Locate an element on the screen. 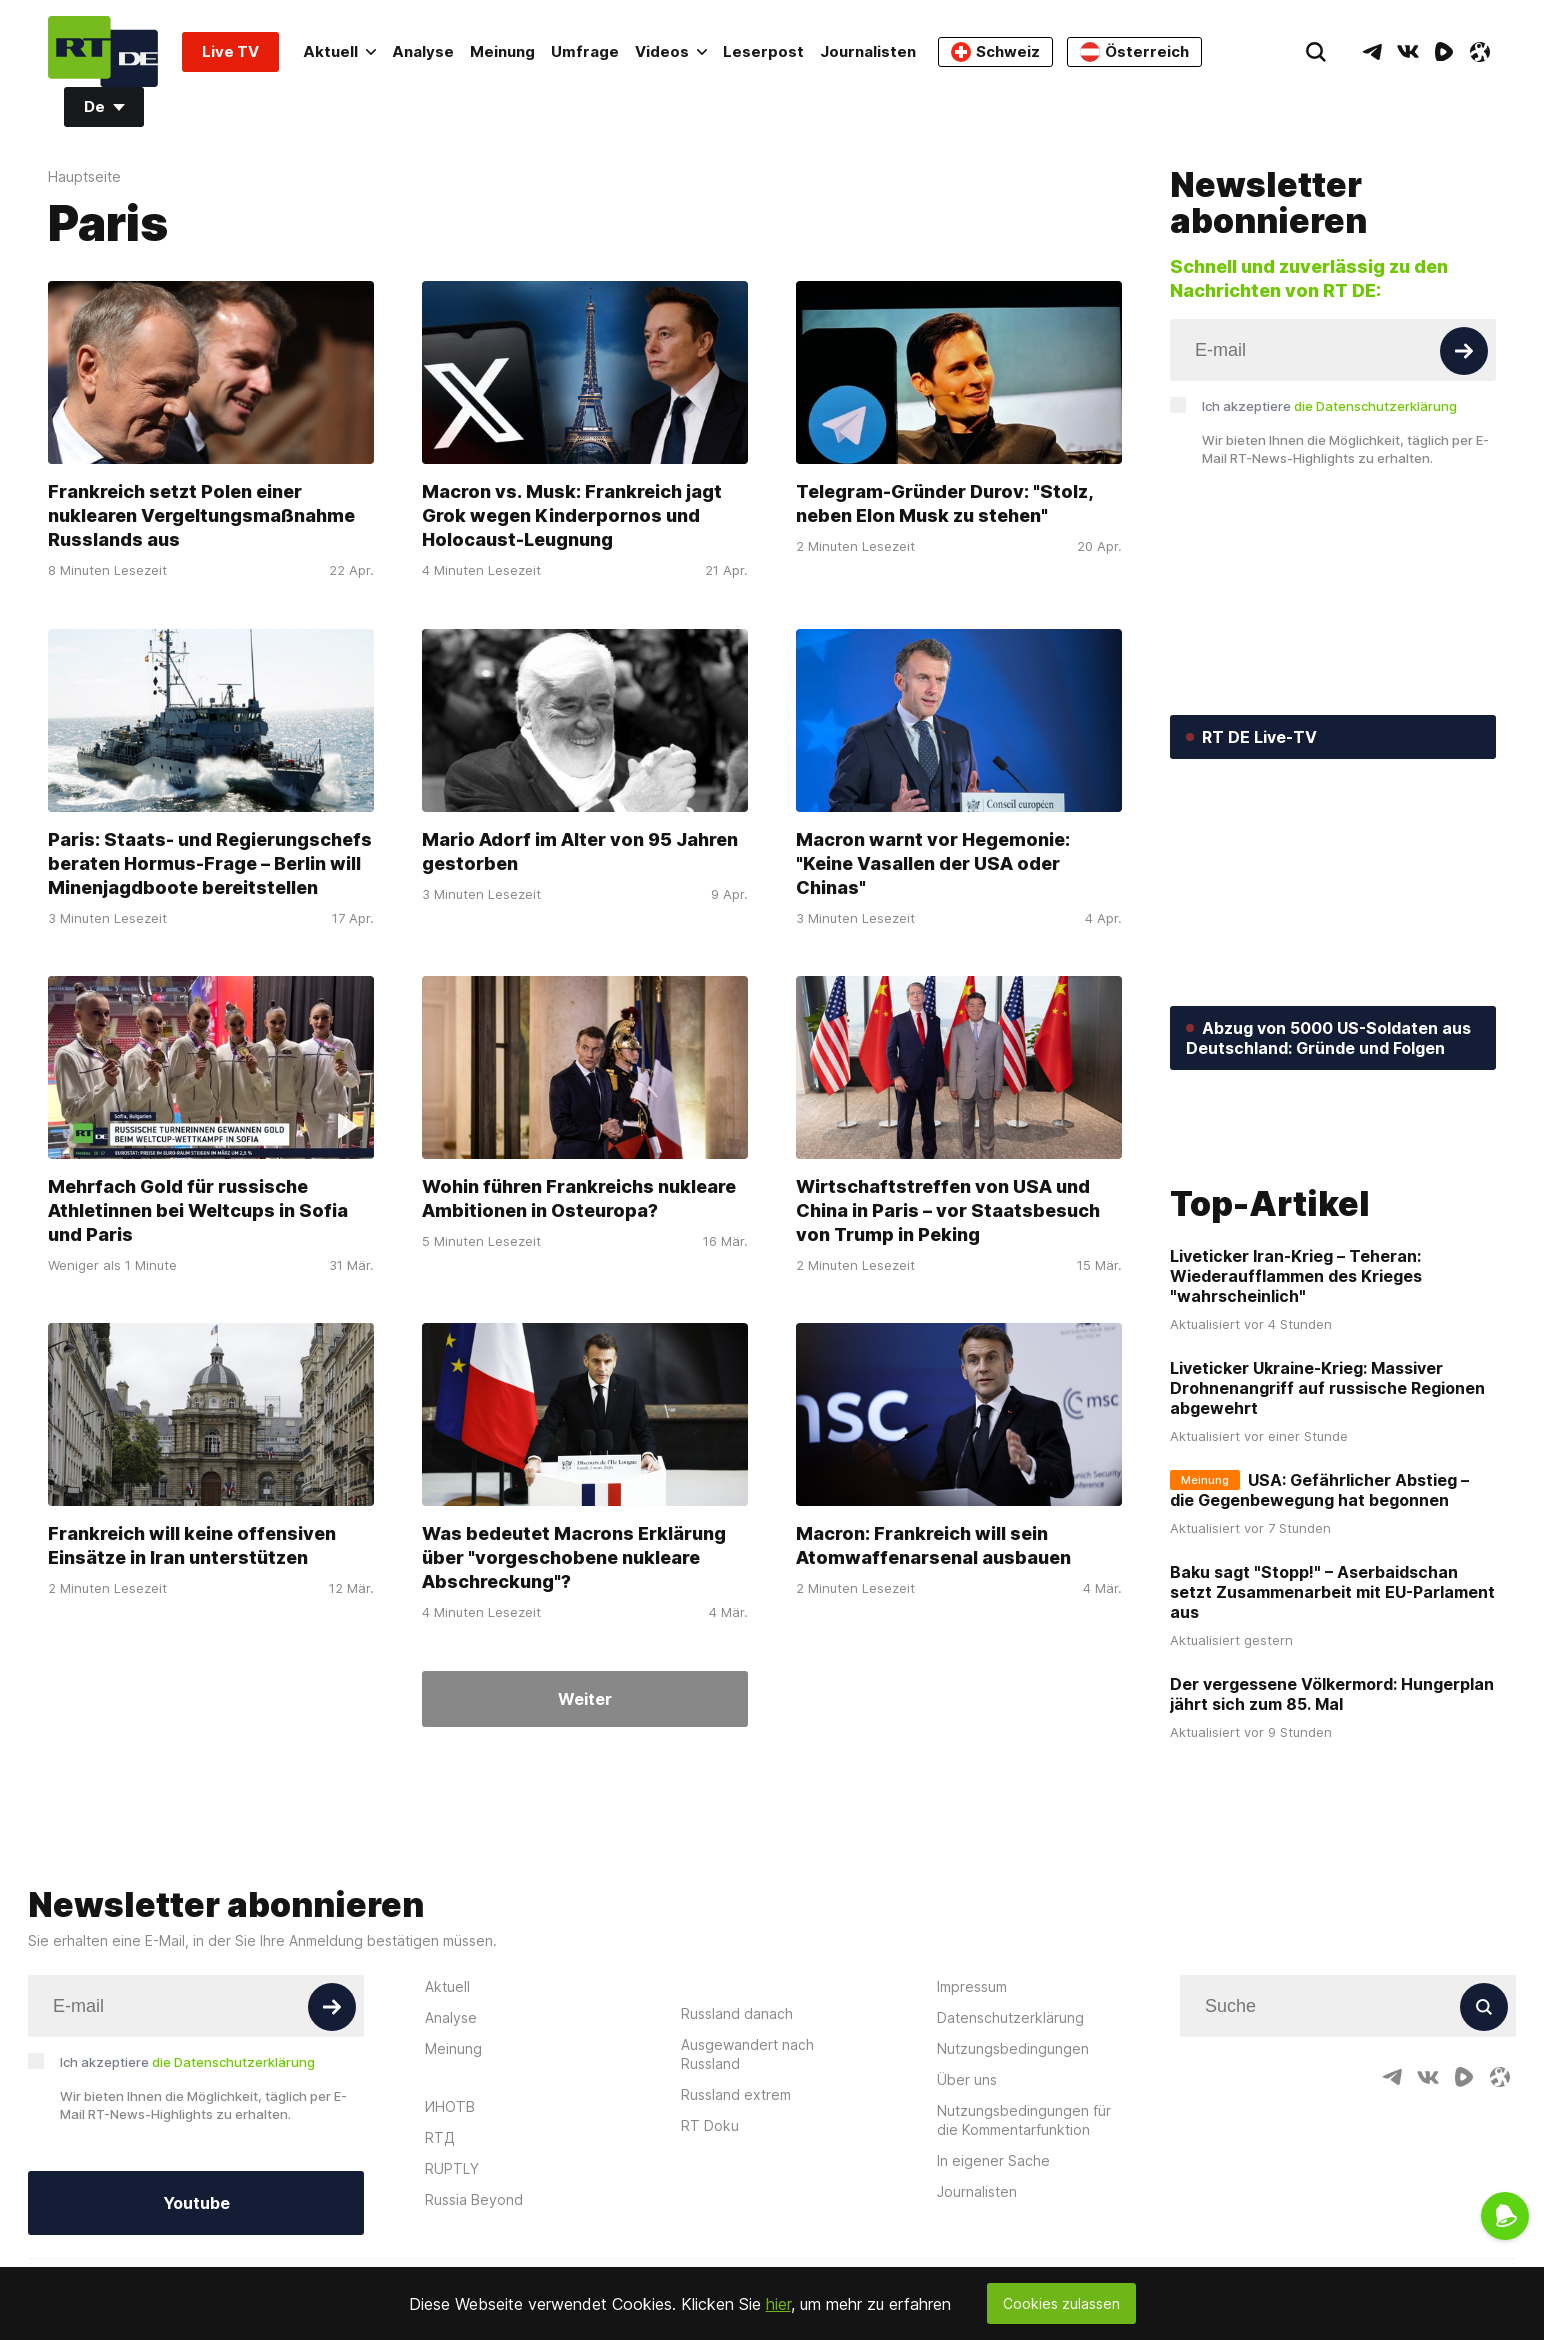  die Datenschutzerklärung is located at coordinates (1375, 406).